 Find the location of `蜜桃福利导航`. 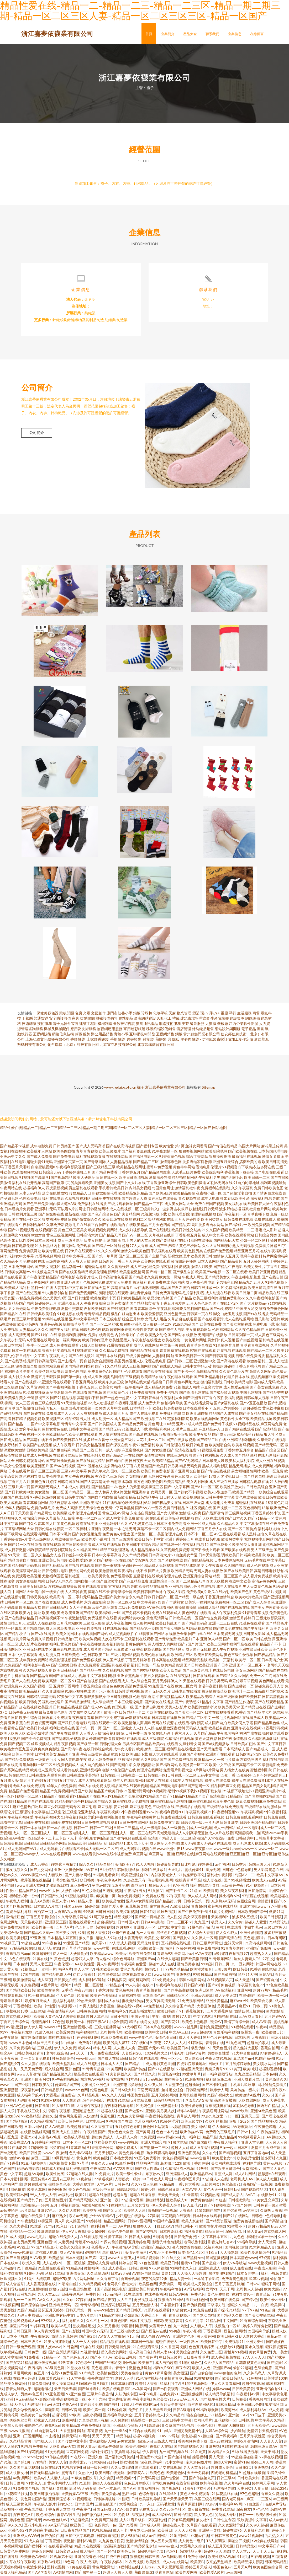

蜜桃福利导航 is located at coordinates (63, 2001).